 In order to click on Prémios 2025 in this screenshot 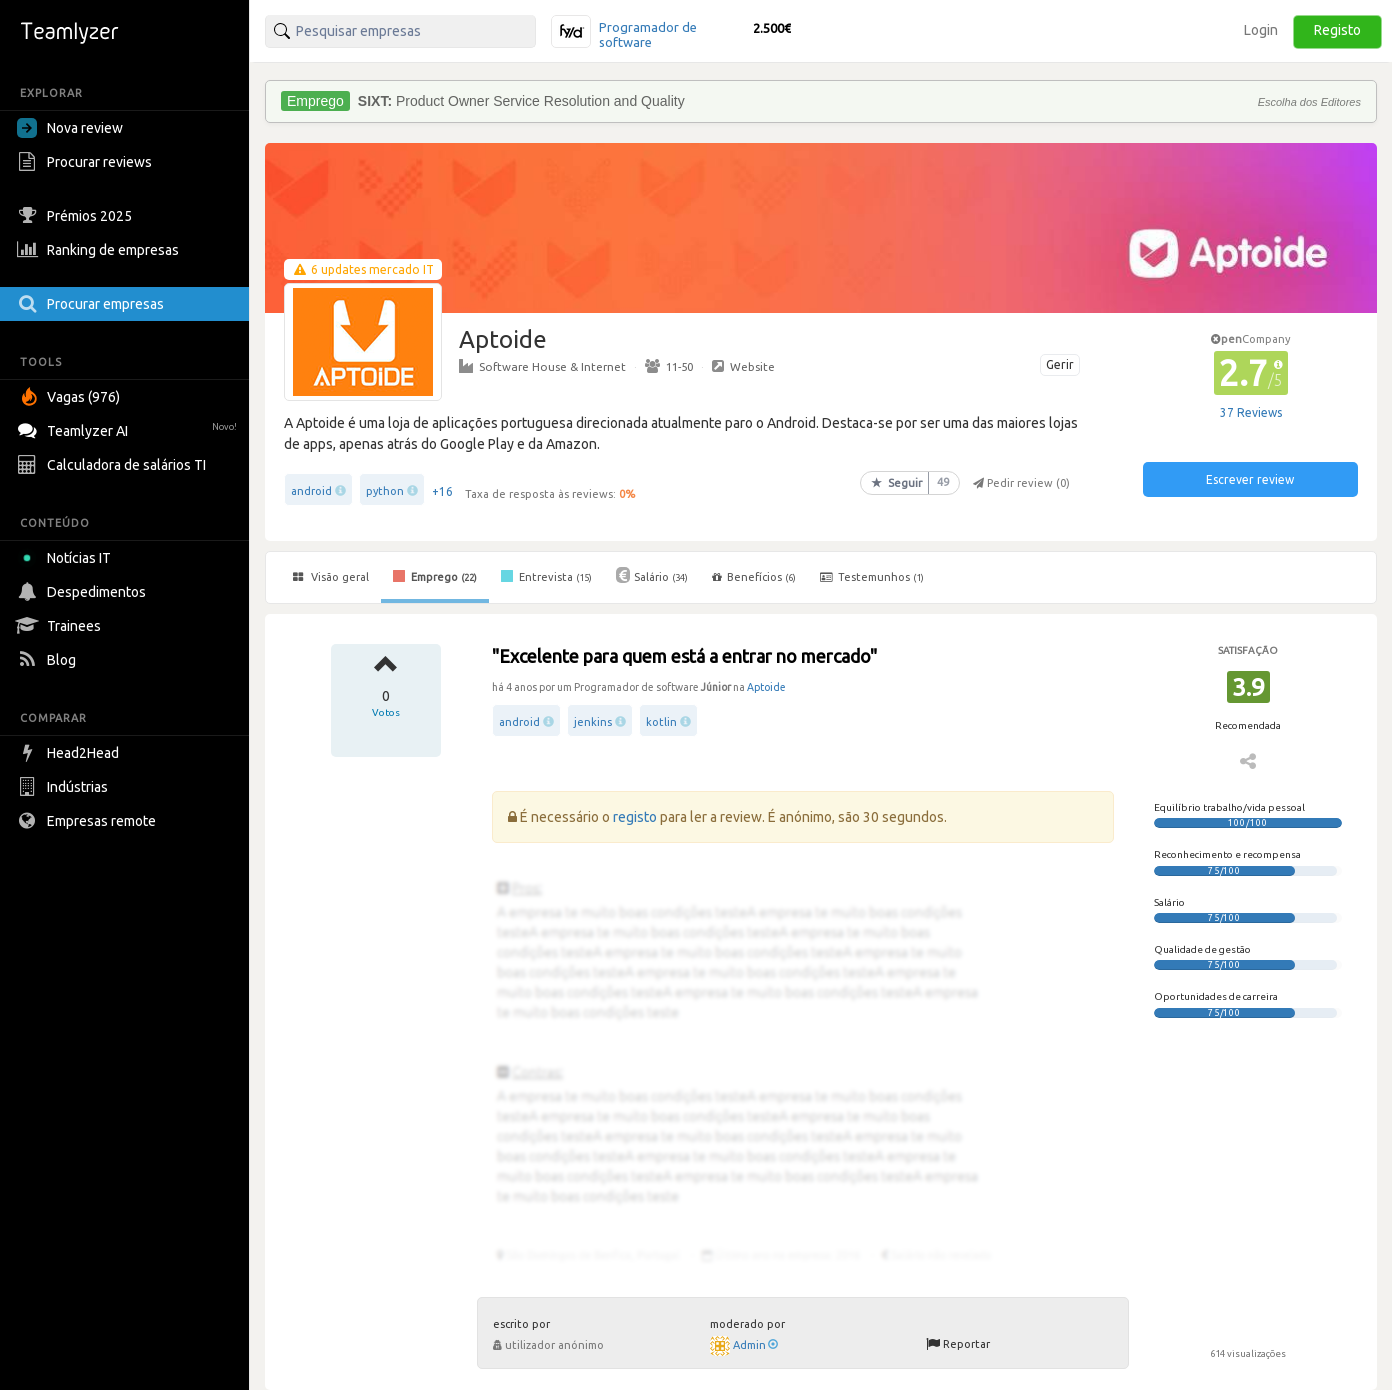, I will do `click(77, 216)`.